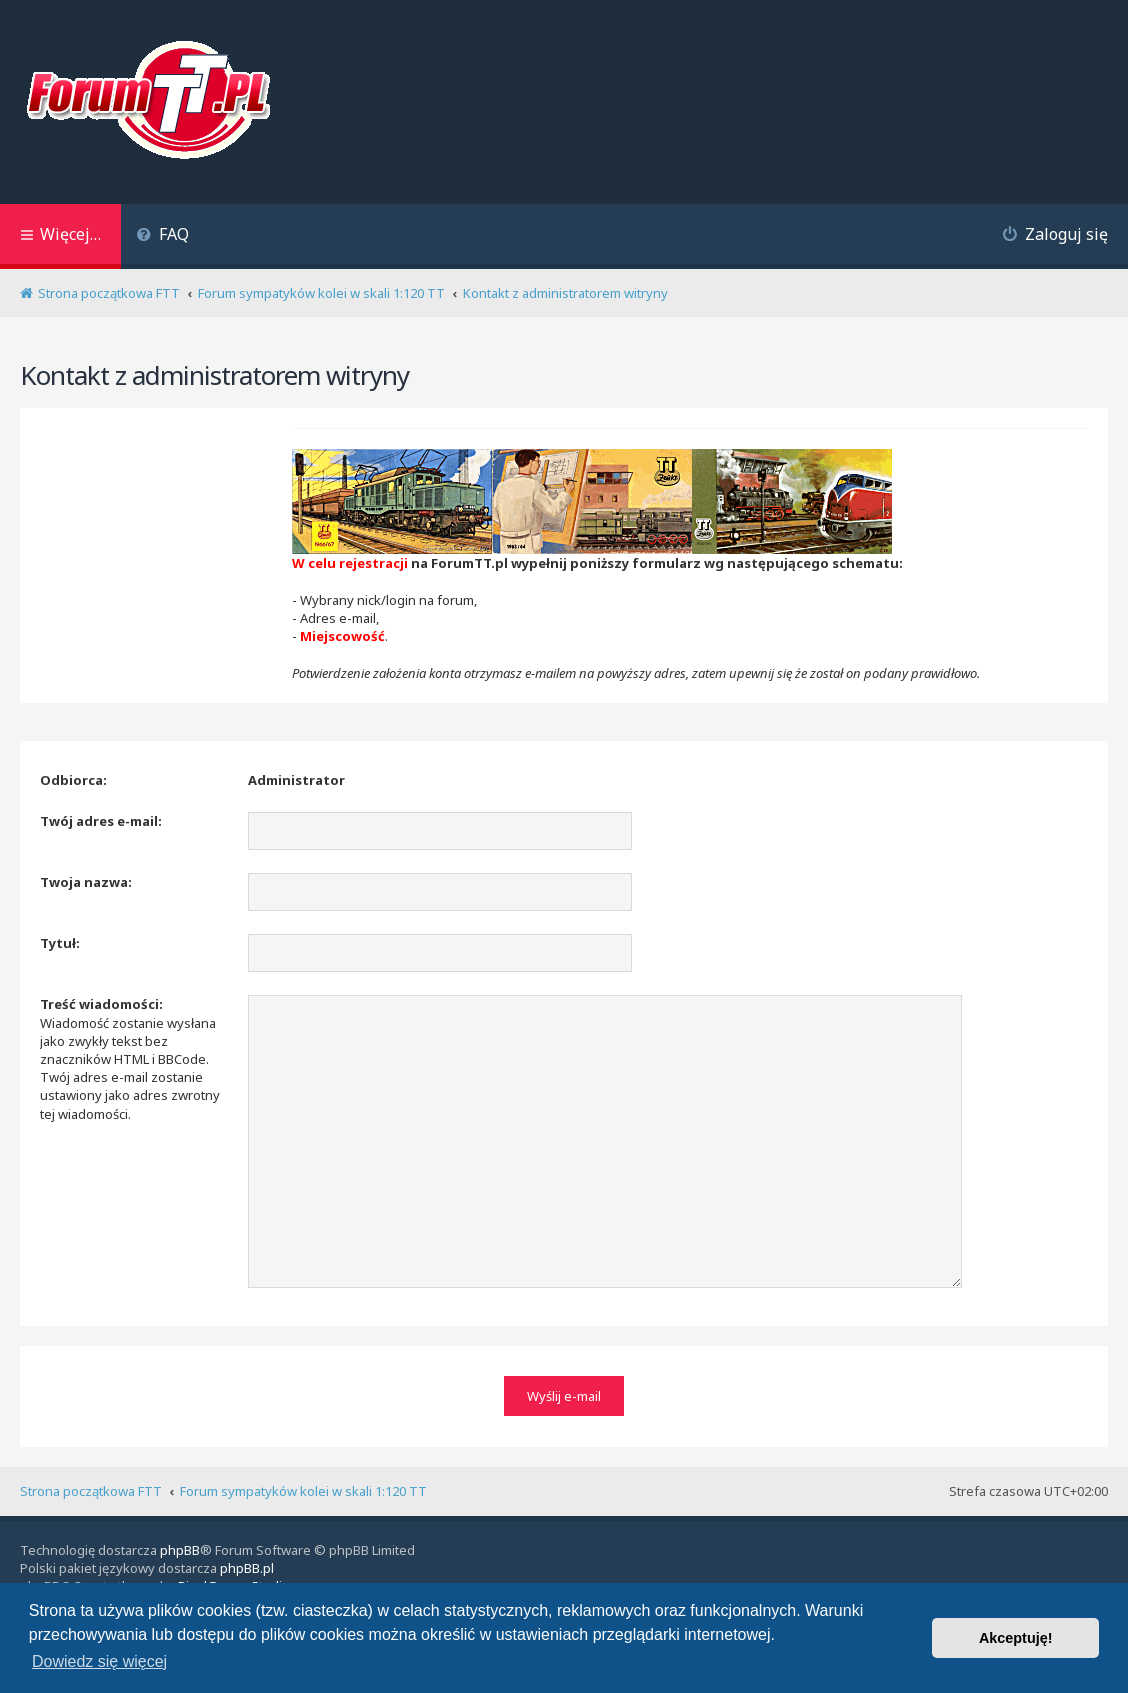  I want to click on Akceptuję! [button], so click(1016, 1638).